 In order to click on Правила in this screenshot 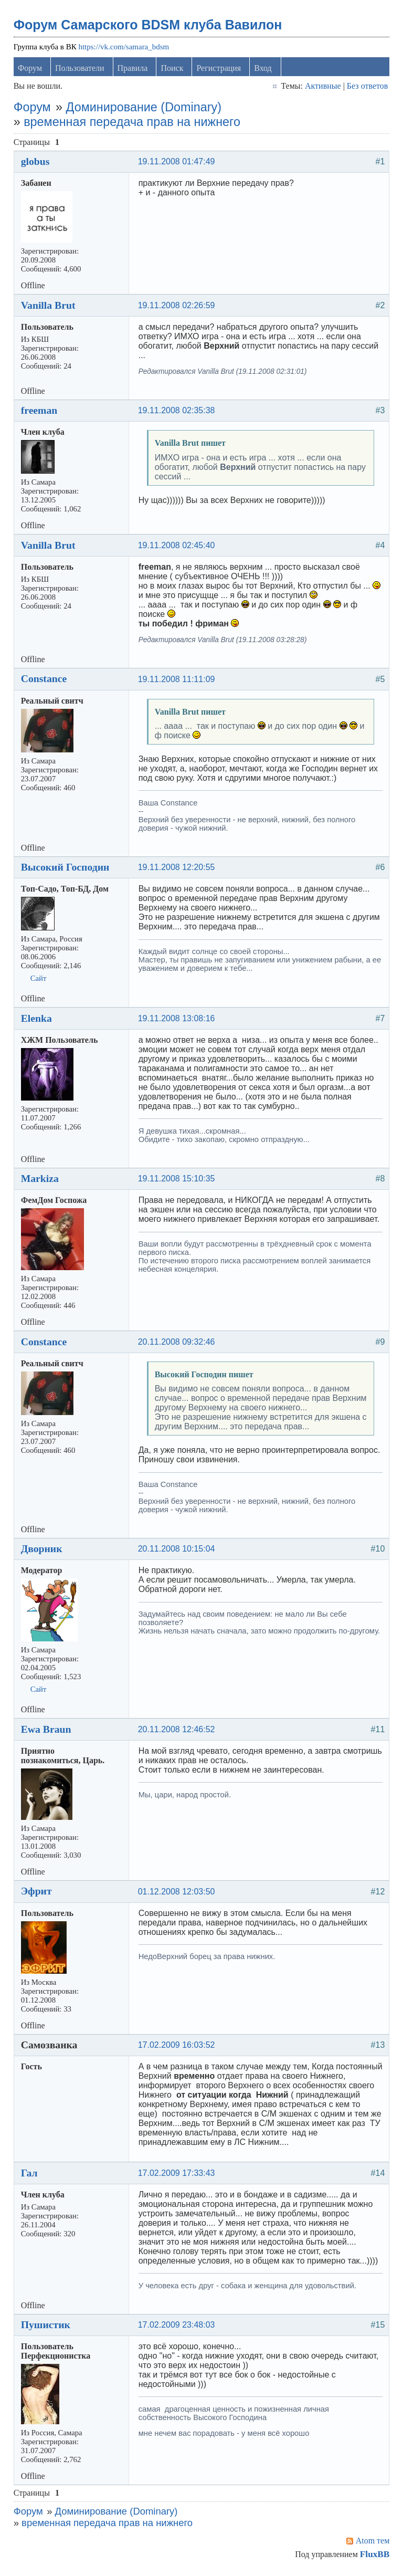, I will do `click(134, 70)`.